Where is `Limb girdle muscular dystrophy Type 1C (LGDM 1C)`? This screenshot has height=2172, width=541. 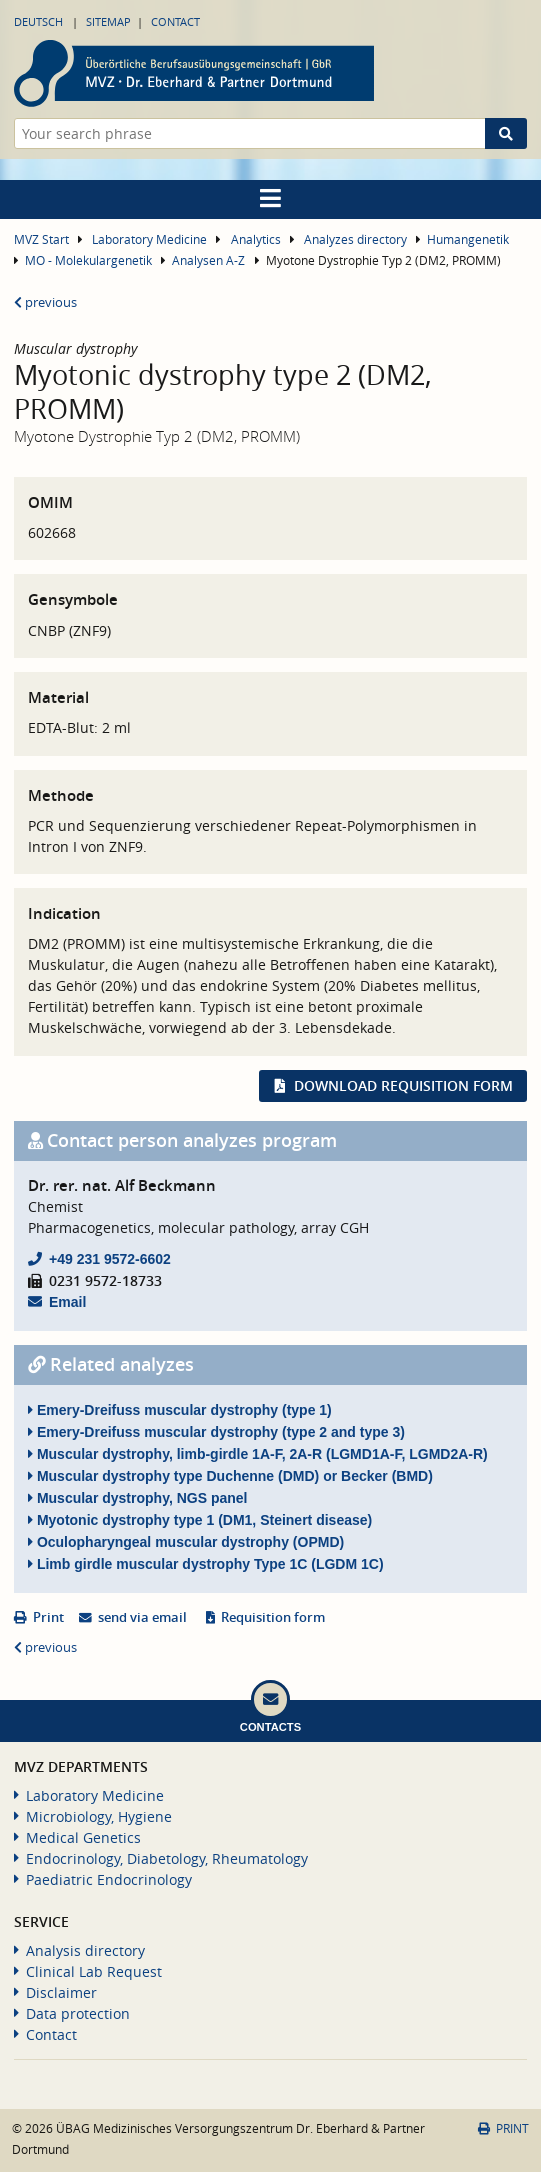 Limb girdle muscular dystrophy Type 1C (LGDM 1C) is located at coordinates (206, 1564).